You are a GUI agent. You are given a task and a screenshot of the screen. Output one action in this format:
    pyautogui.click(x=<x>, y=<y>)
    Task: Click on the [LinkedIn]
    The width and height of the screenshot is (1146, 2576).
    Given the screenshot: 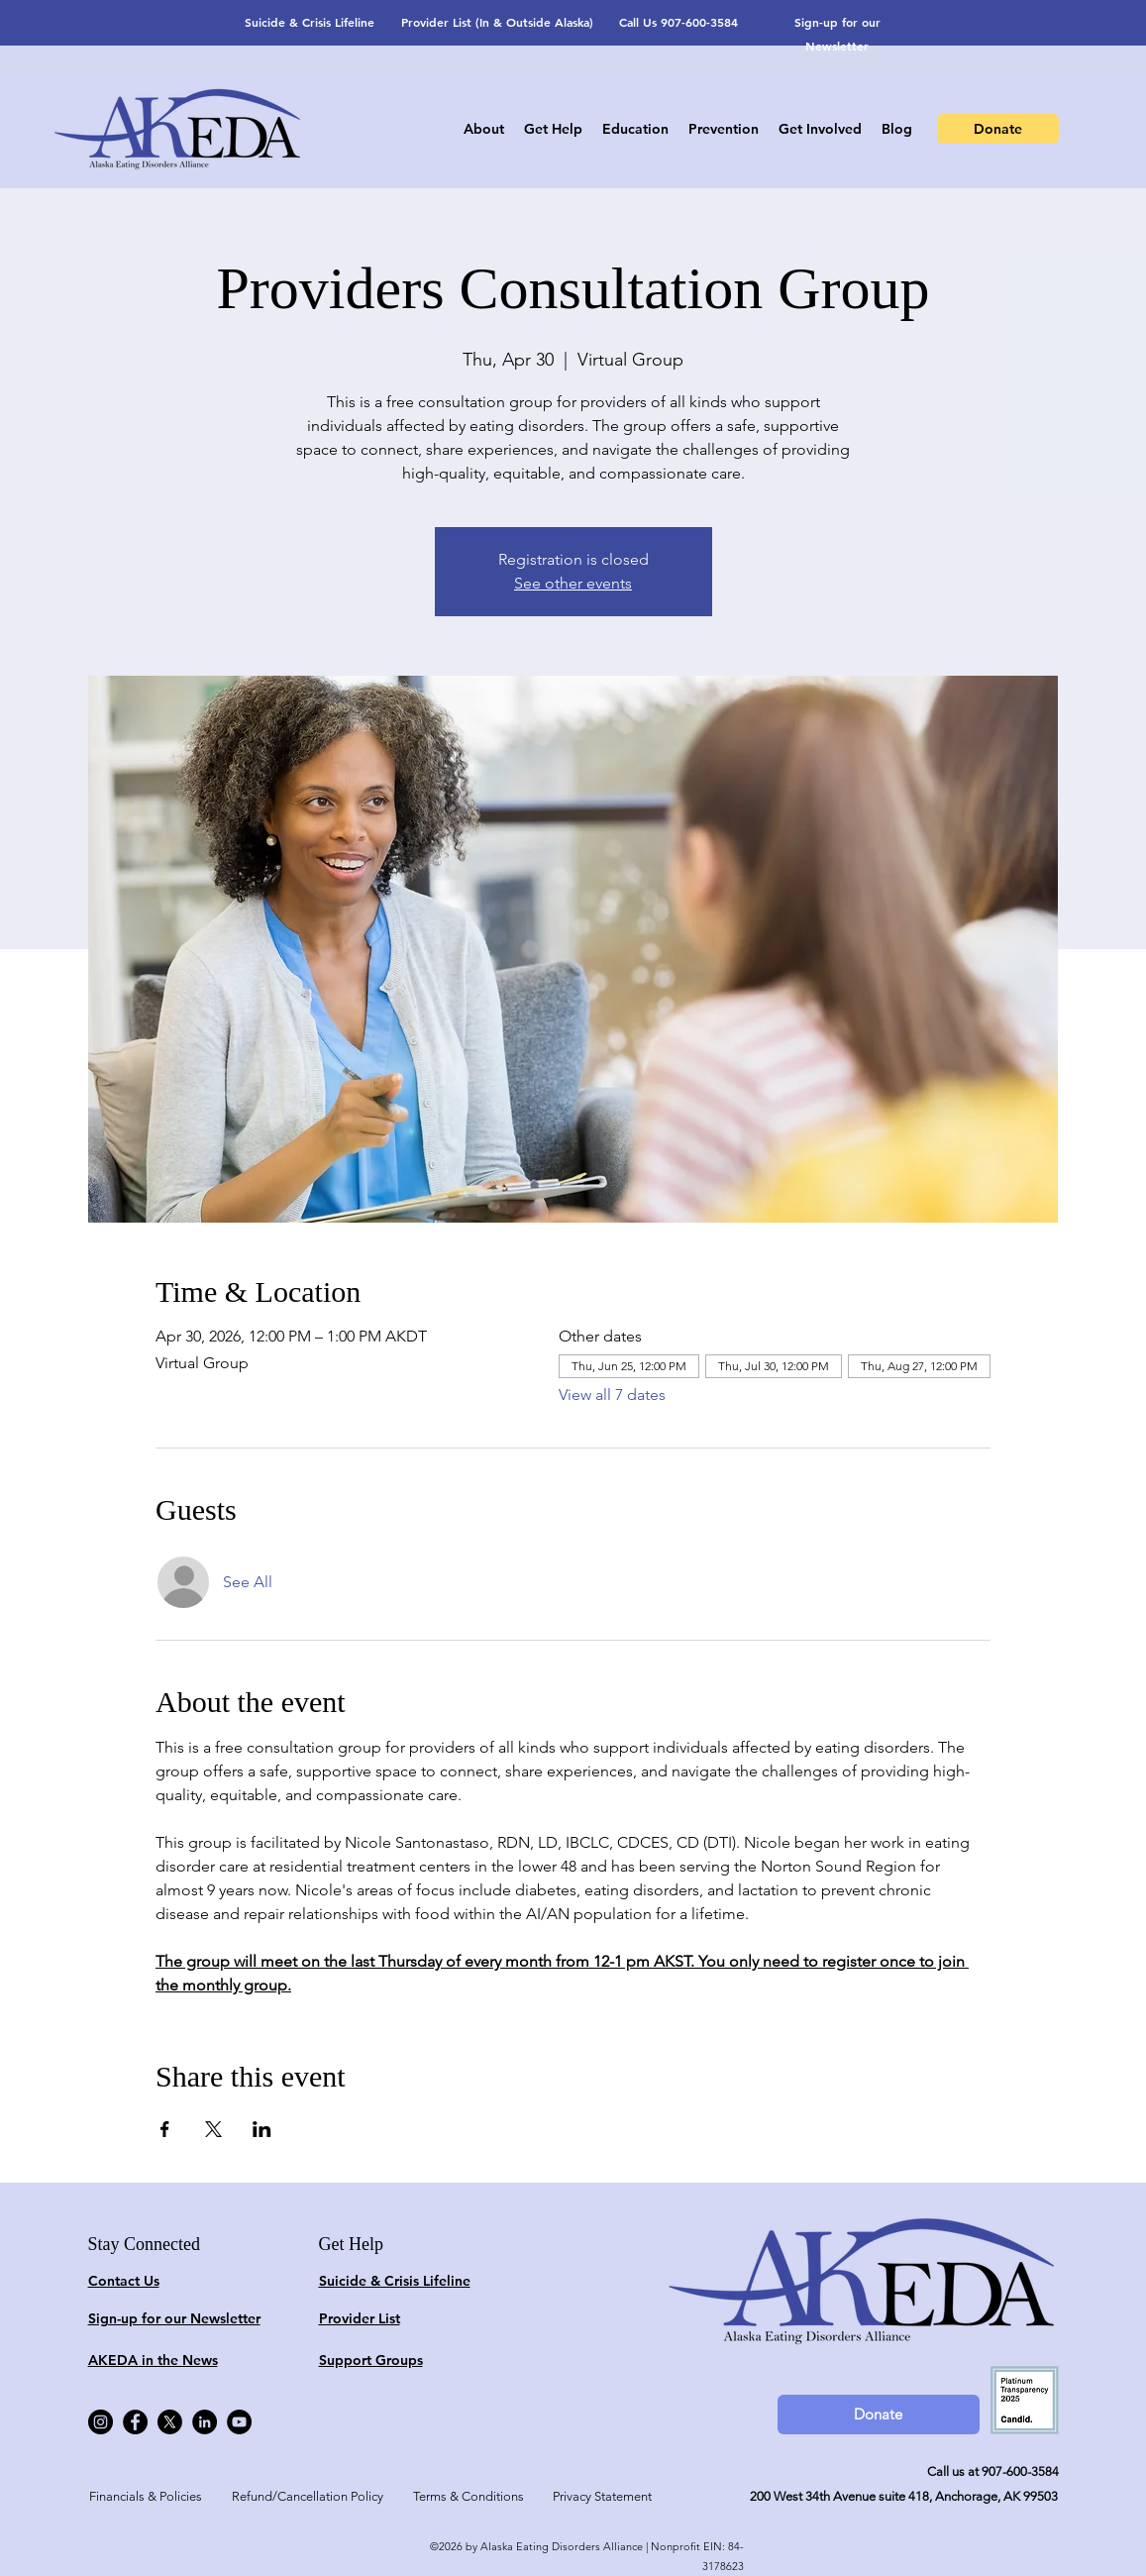 What is the action you would take?
    pyautogui.click(x=204, y=2422)
    